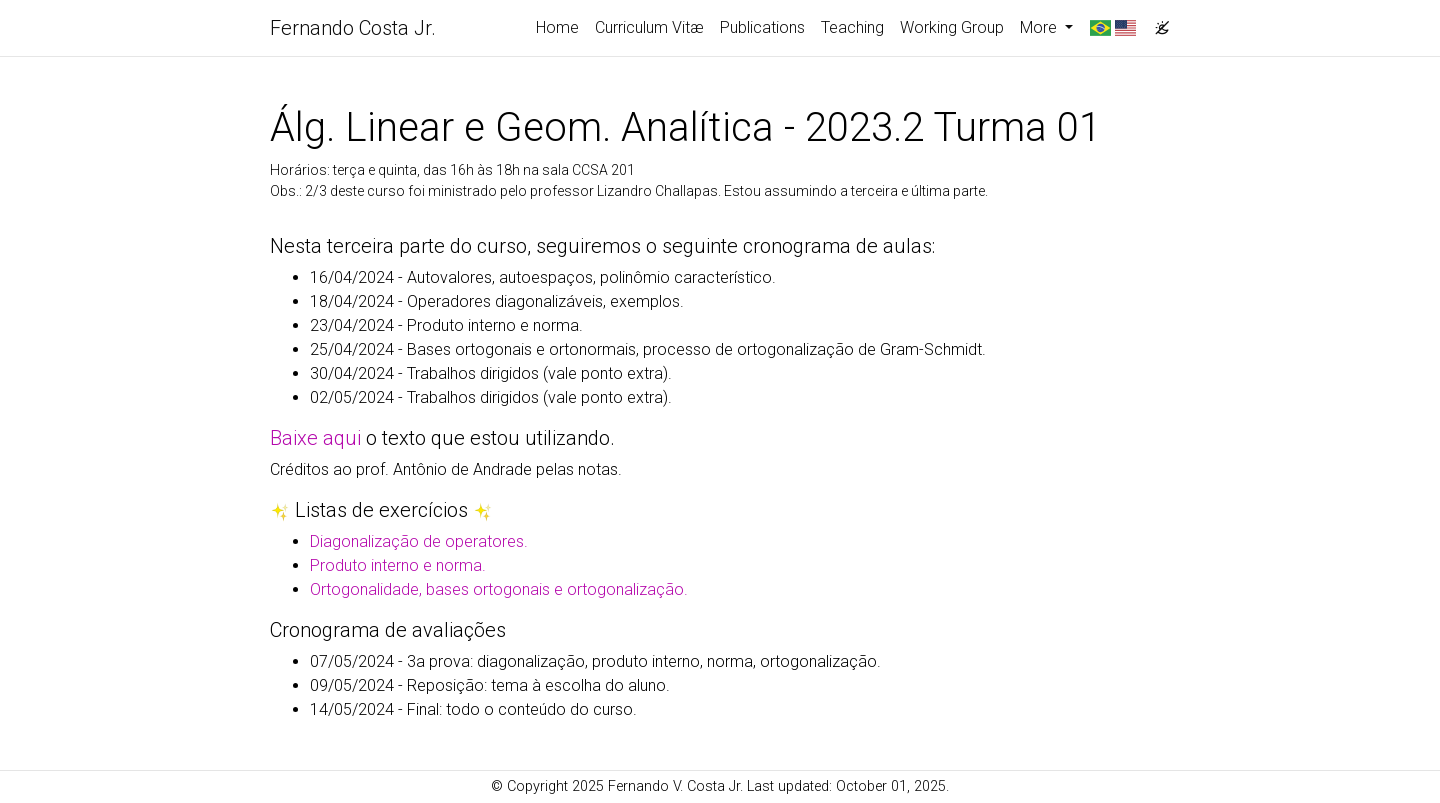 The image size is (1440, 803). What do you see at coordinates (353, 28) in the screenshot?
I see `Fernando Costa Jr.` at bounding box center [353, 28].